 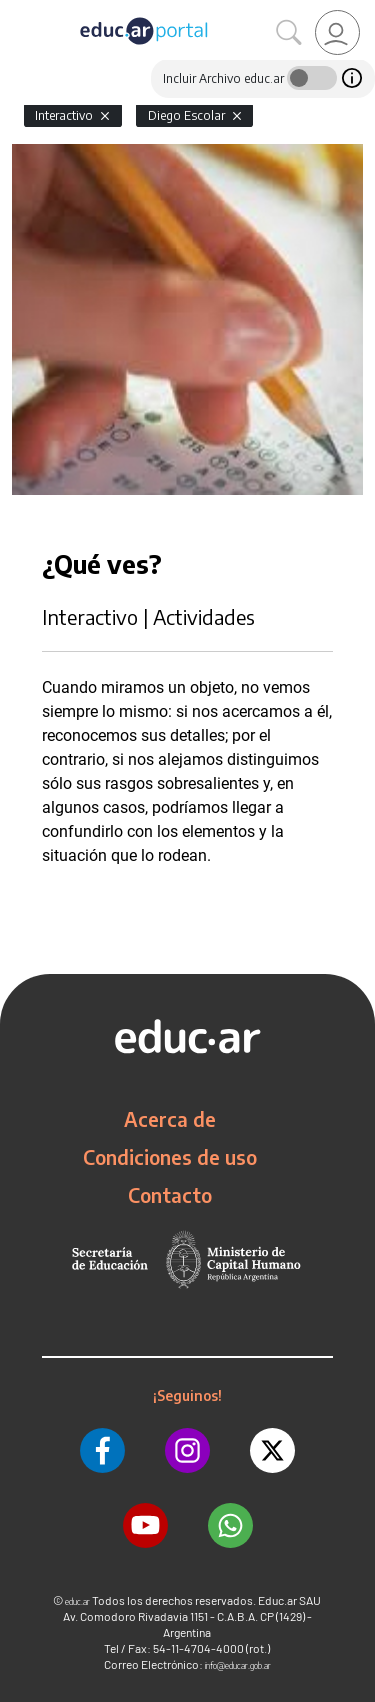 What do you see at coordinates (238, 1665) in the screenshot?
I see `info@educar.gob.ar` at bounding box center [238, 1665].